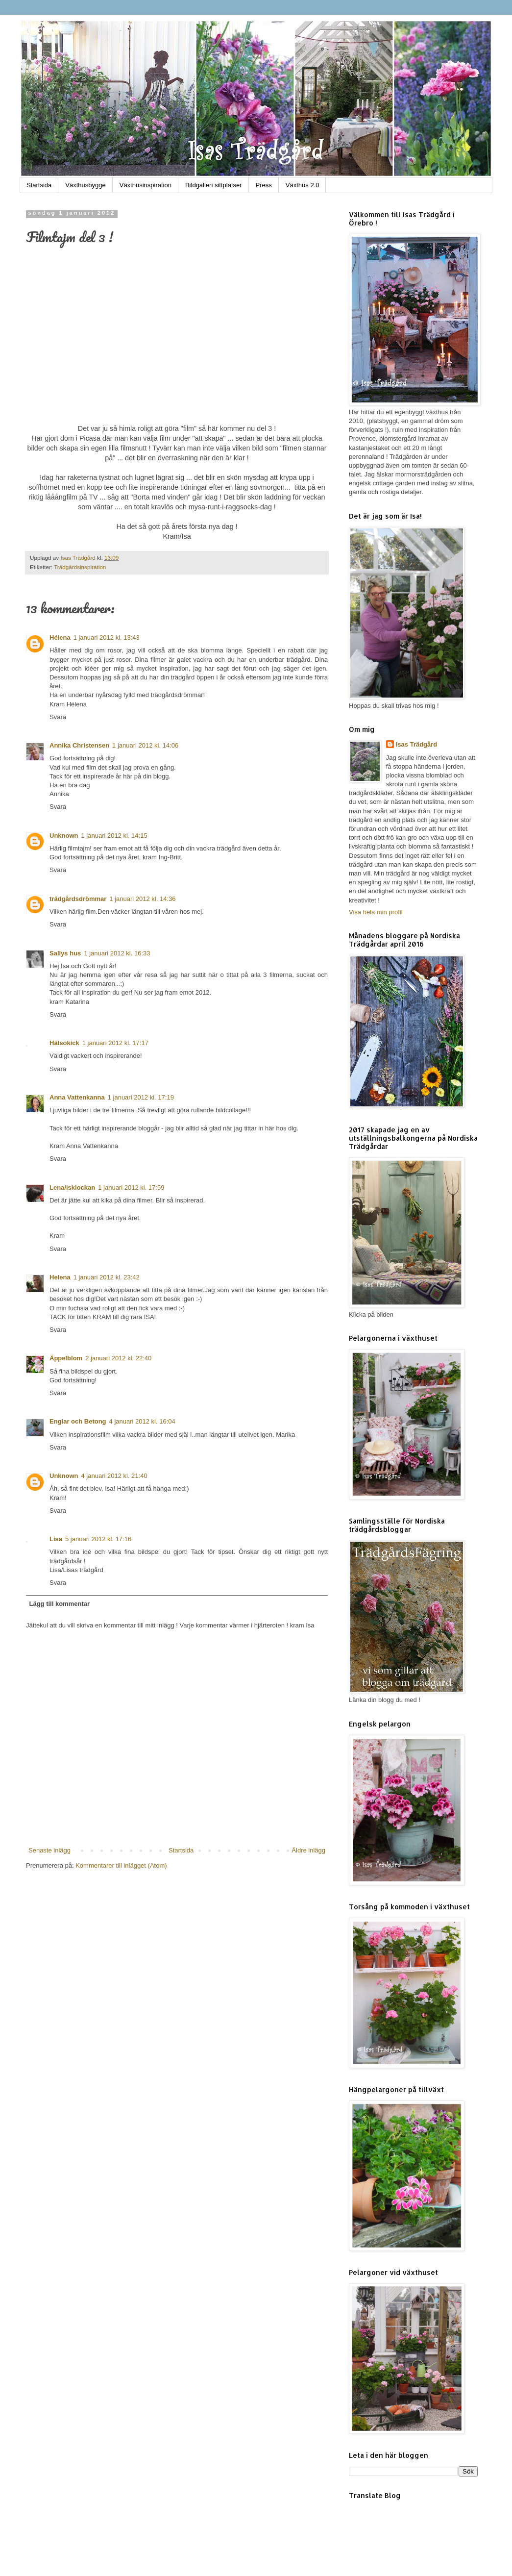 The image size is (512, 2576). What do you see at coordinates (131, 1187) in the screenshot?
I see `1 januari 2012 kl. 17:59` at bounding box center [131, 1187].